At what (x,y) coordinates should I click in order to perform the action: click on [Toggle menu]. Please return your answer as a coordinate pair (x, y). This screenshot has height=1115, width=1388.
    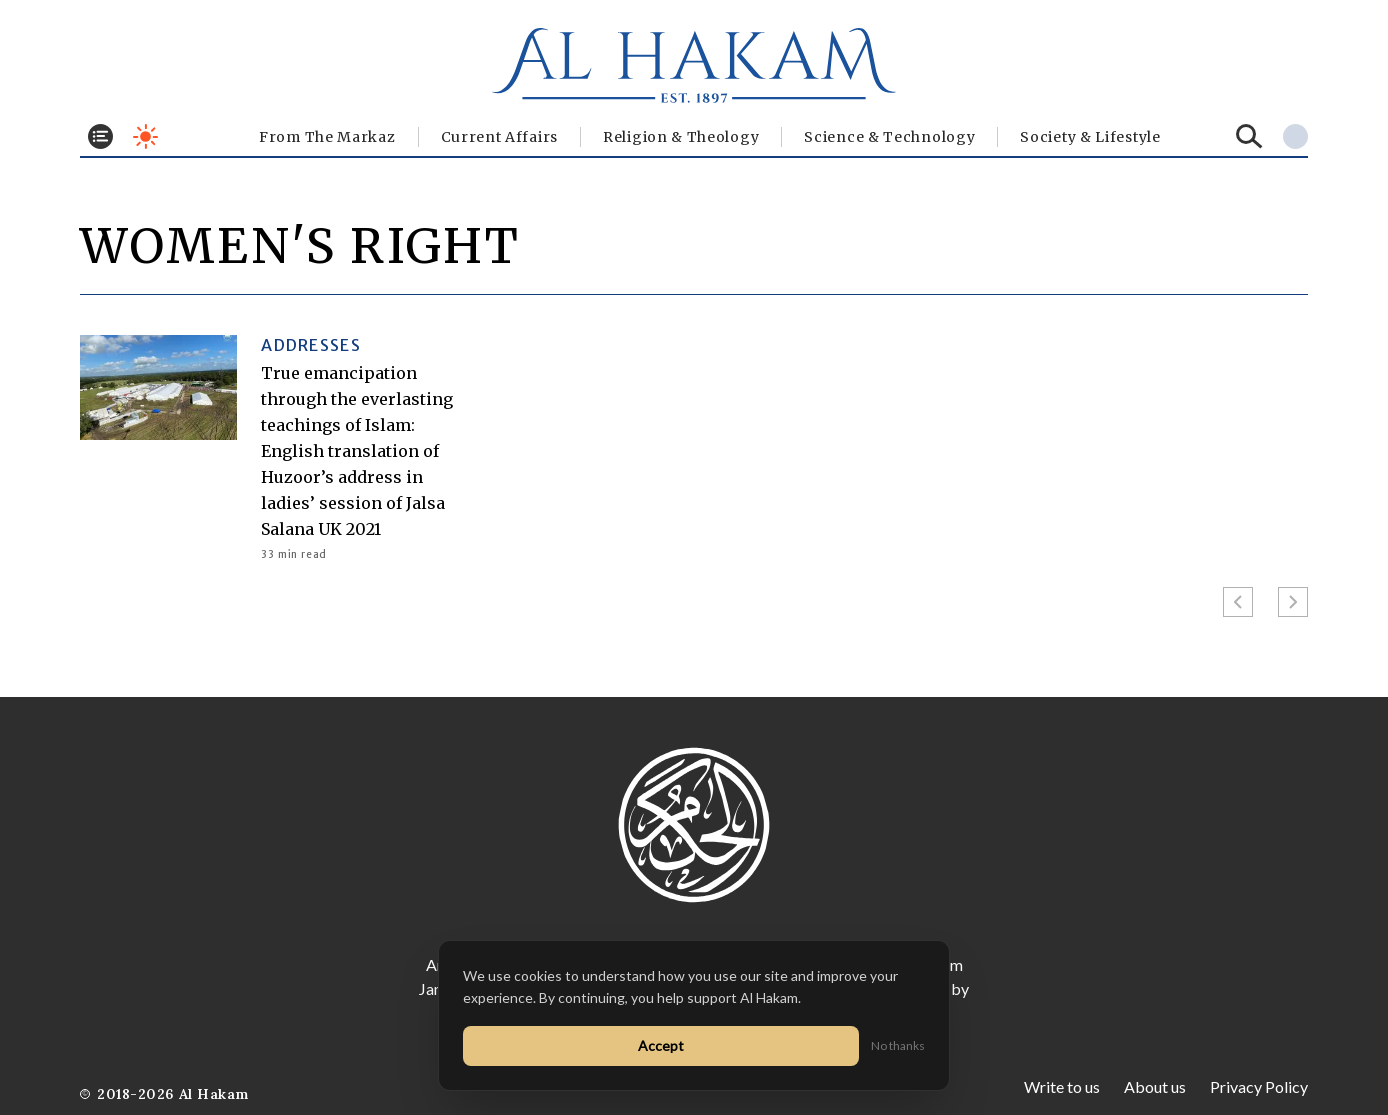
    Looking at the image, I should click on (100, 136).